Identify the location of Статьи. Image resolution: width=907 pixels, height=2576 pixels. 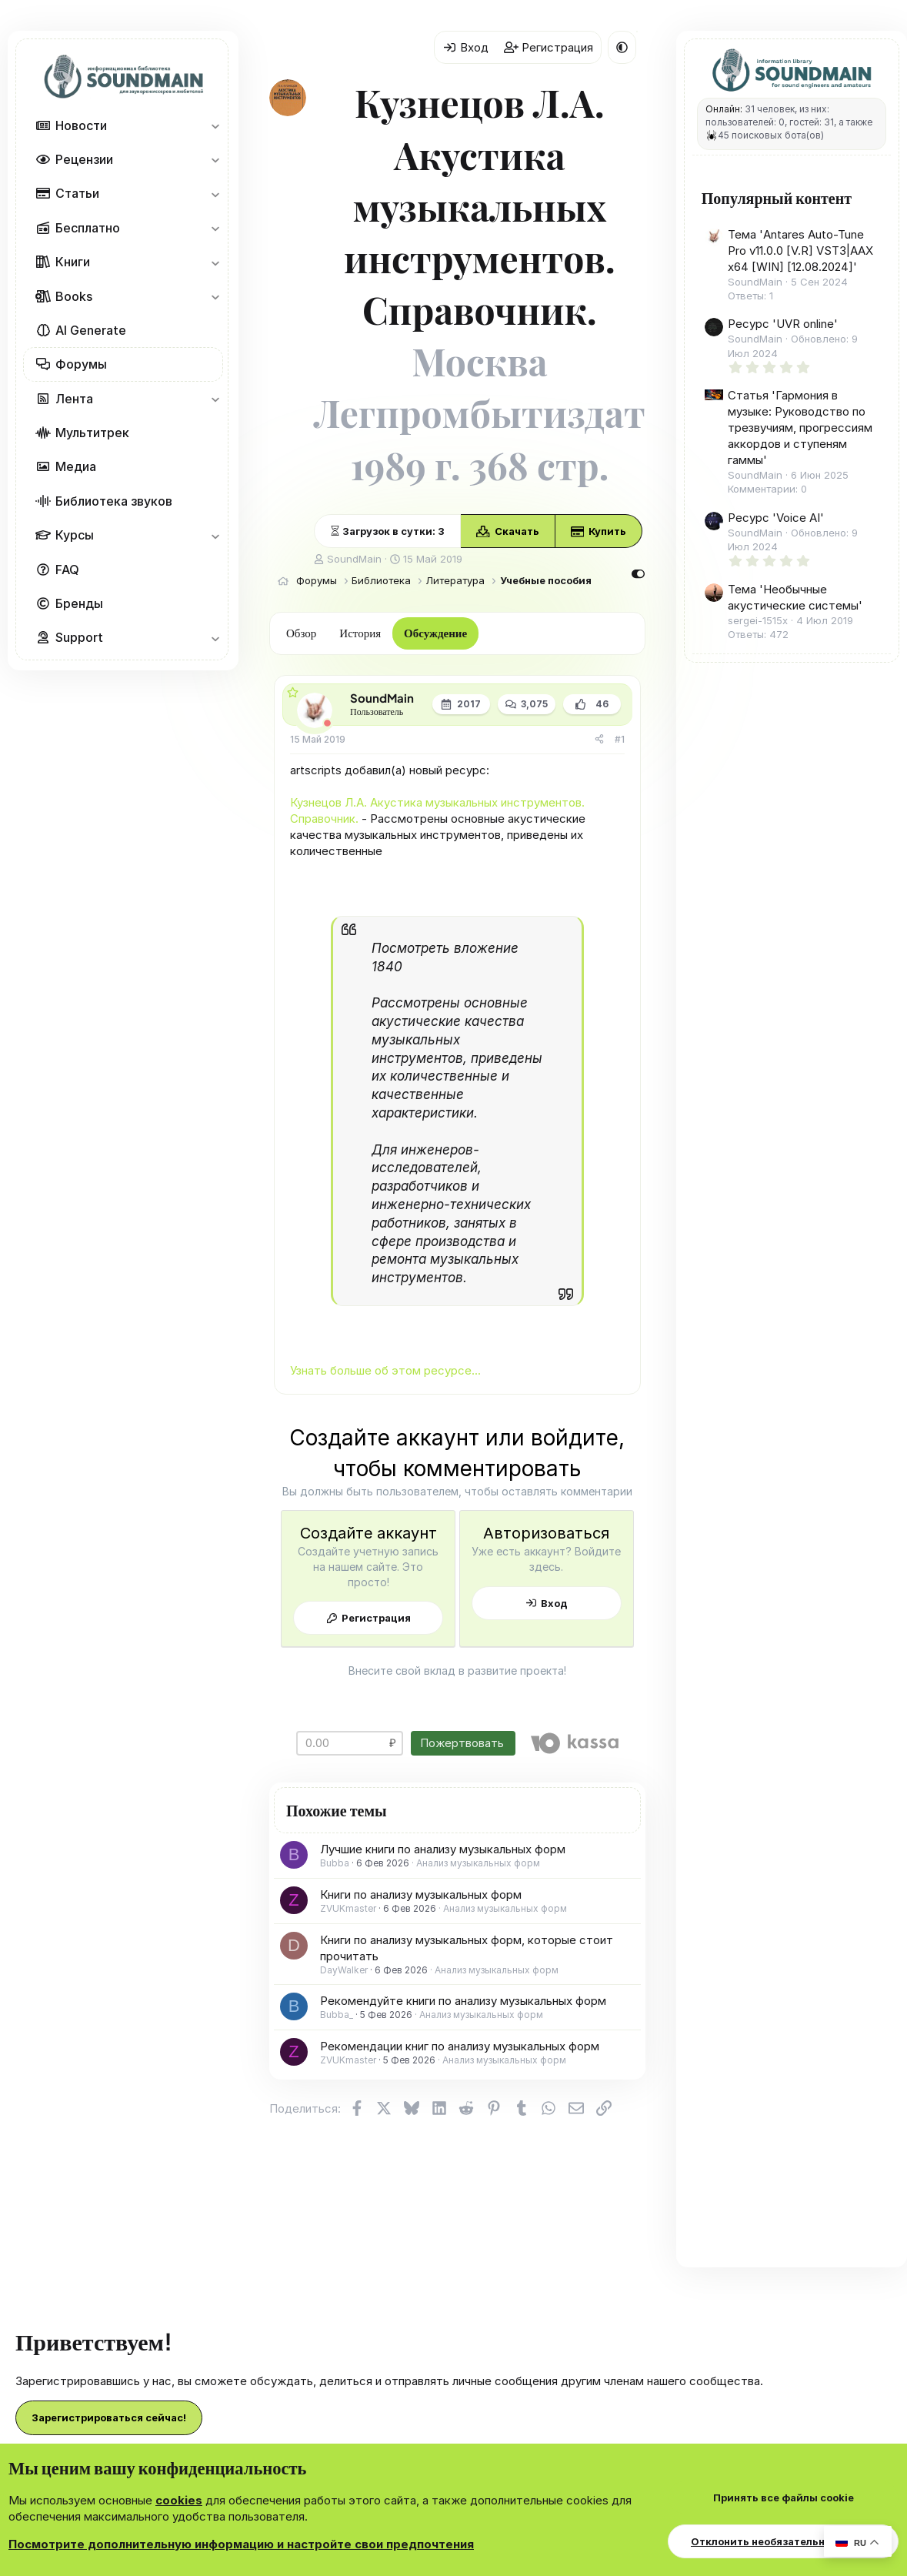
(77, 193).